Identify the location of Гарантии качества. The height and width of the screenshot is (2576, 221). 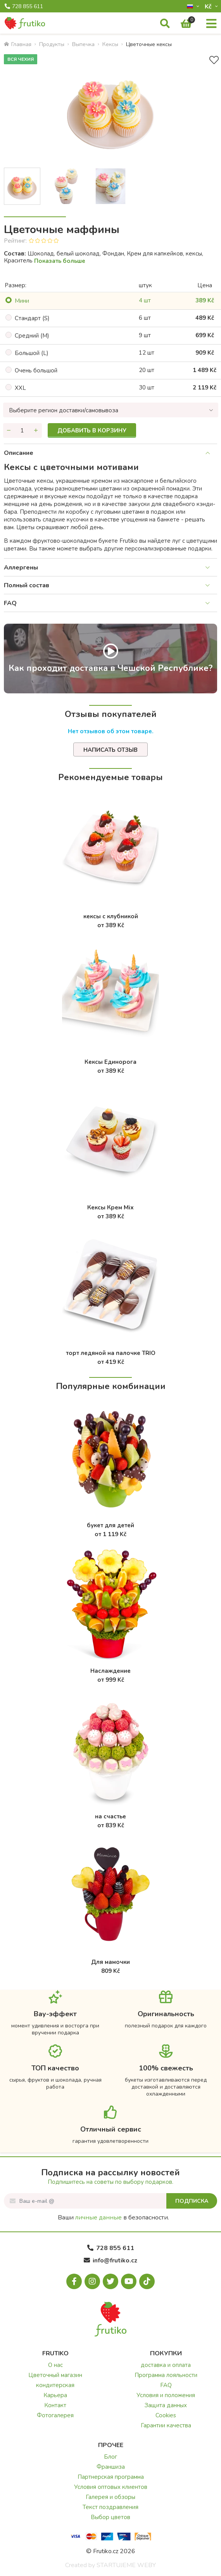
(166, 2425).